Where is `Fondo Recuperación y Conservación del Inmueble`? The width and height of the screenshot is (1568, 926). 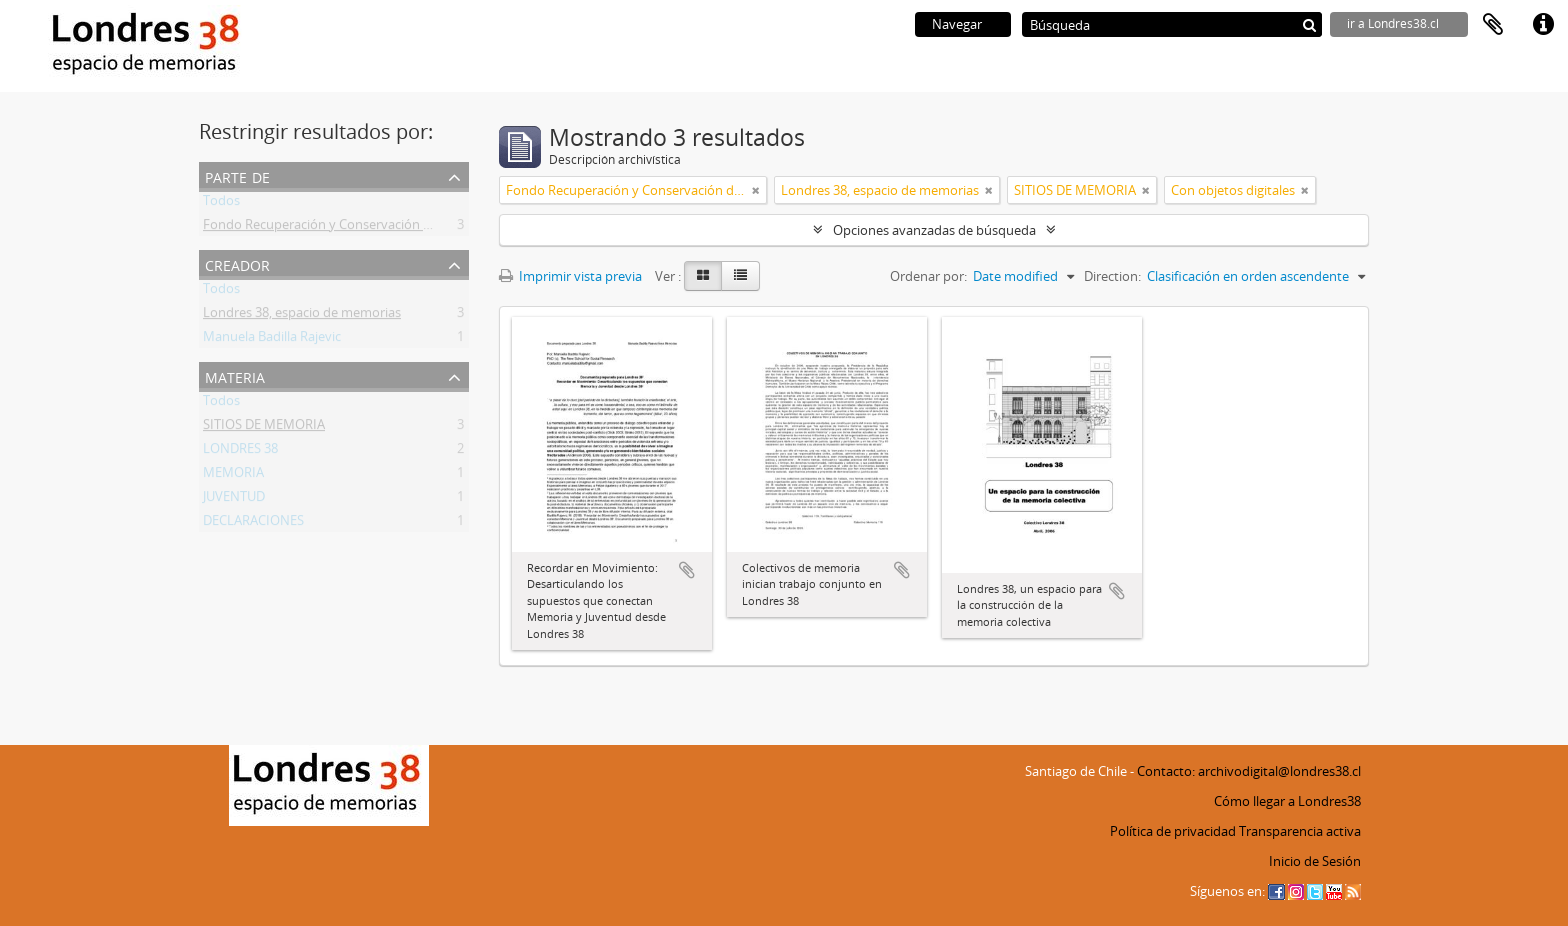 Fondo Recuperación y Conservación del Inmueble is located at coordinates (352, 228).